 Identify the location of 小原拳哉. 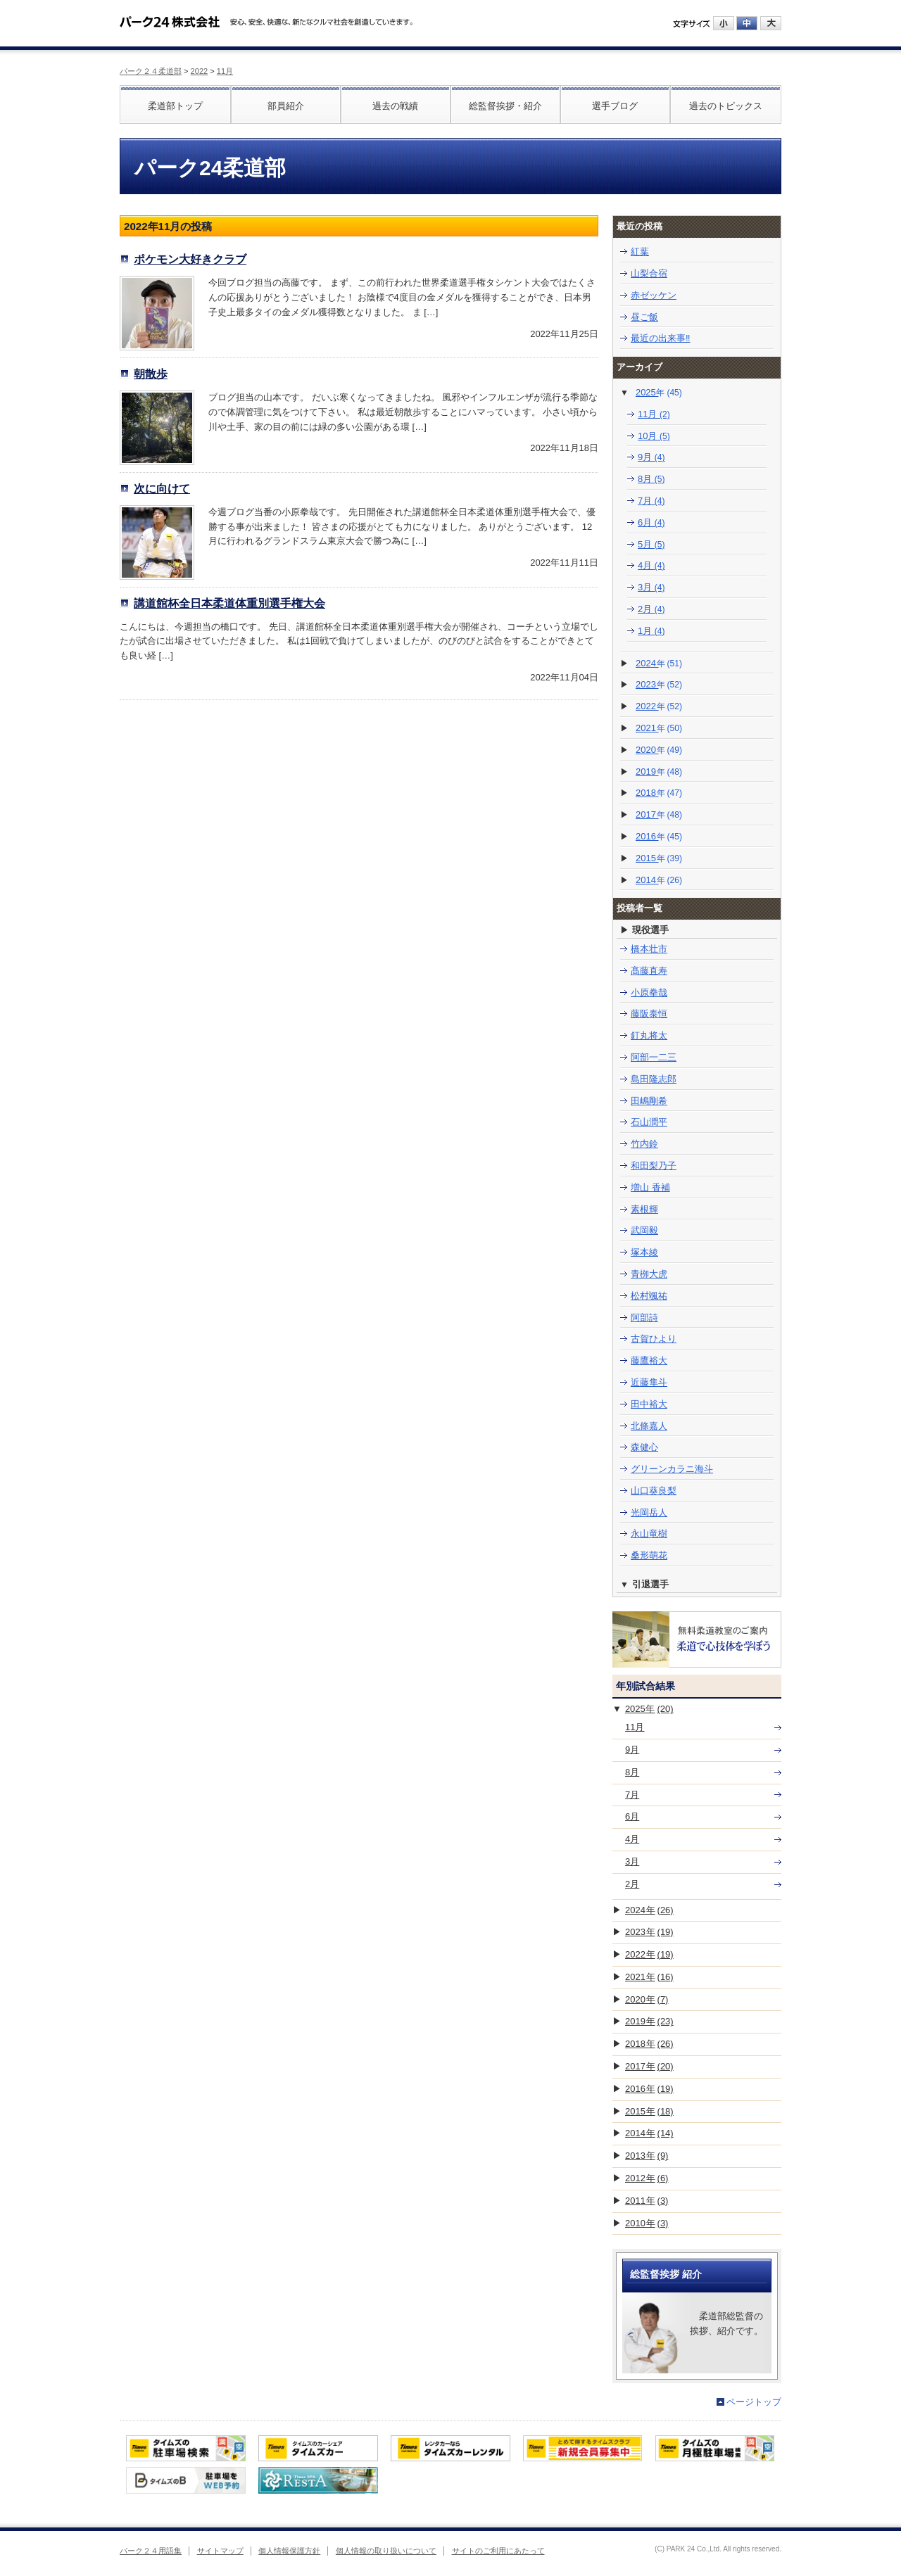
(649, 992).